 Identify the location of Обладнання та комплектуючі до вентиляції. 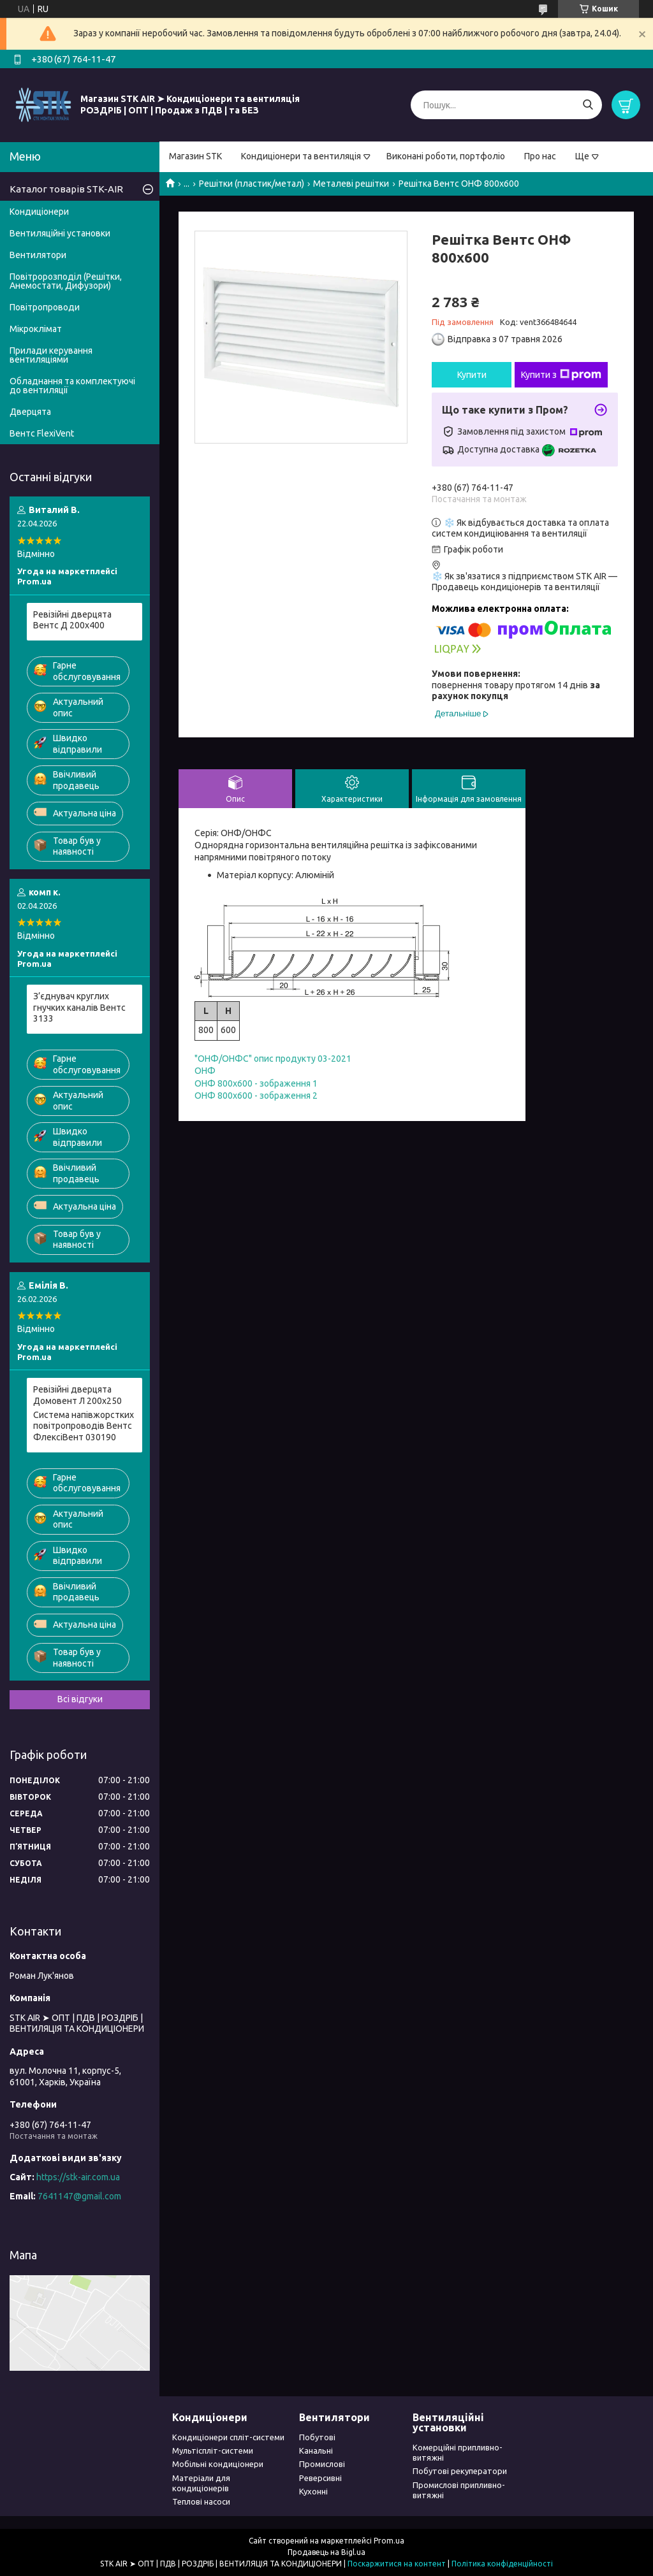
(72, 385).